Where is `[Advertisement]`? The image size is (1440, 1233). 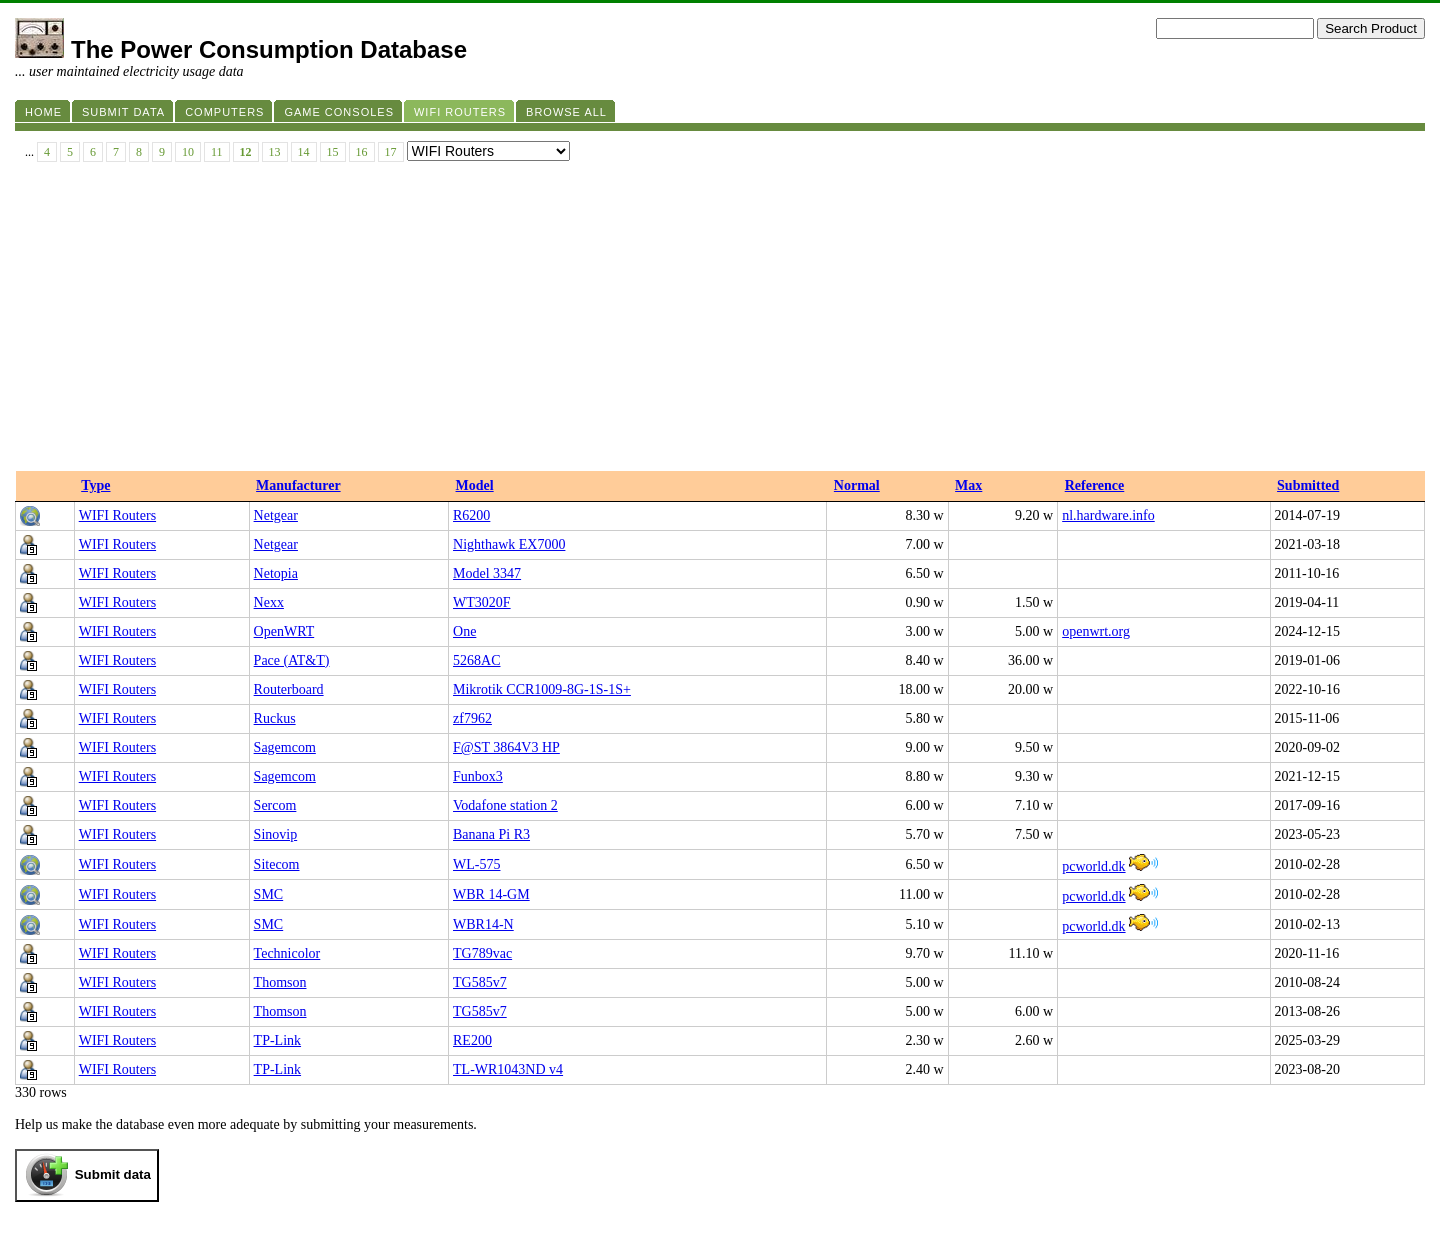 [Advertisement] is located at coordinates (720, 321).